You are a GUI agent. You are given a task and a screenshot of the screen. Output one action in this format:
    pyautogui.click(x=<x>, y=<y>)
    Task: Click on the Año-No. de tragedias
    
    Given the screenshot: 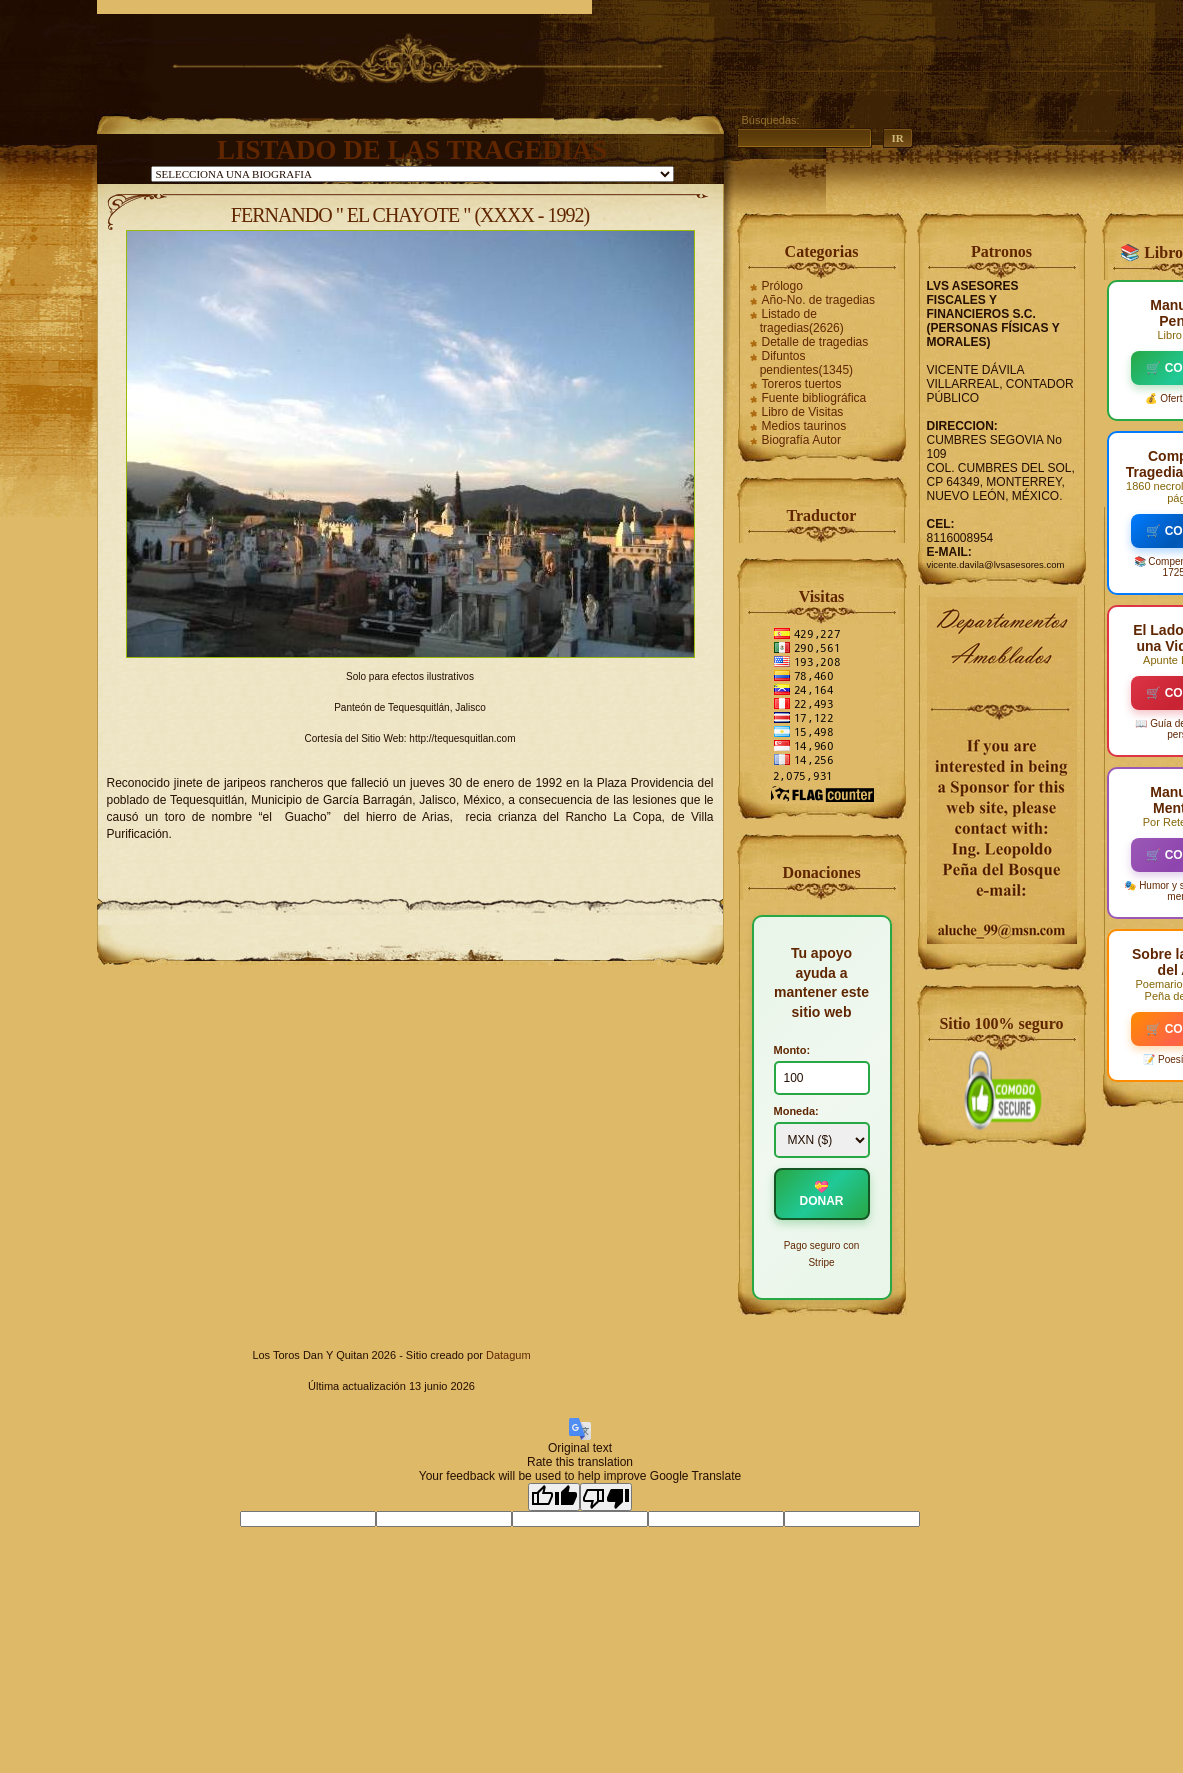 What is the action you would take?
    pyautogui.click(x=818, y=300)
    